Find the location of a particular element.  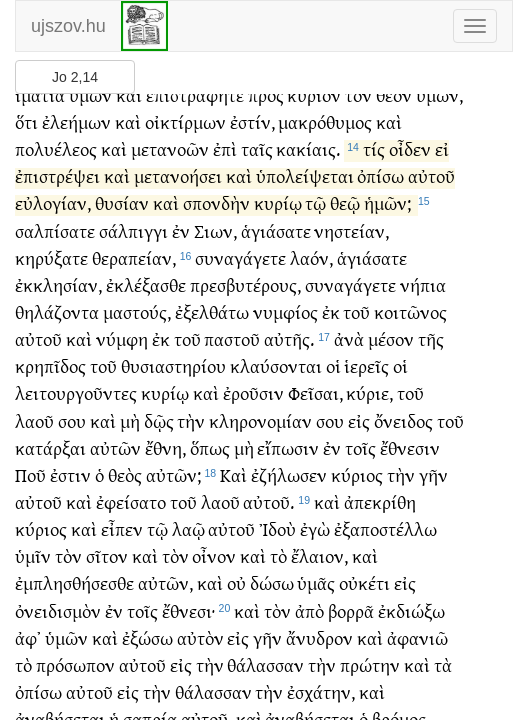

θυσίαν is located at coordinates (122, 210).